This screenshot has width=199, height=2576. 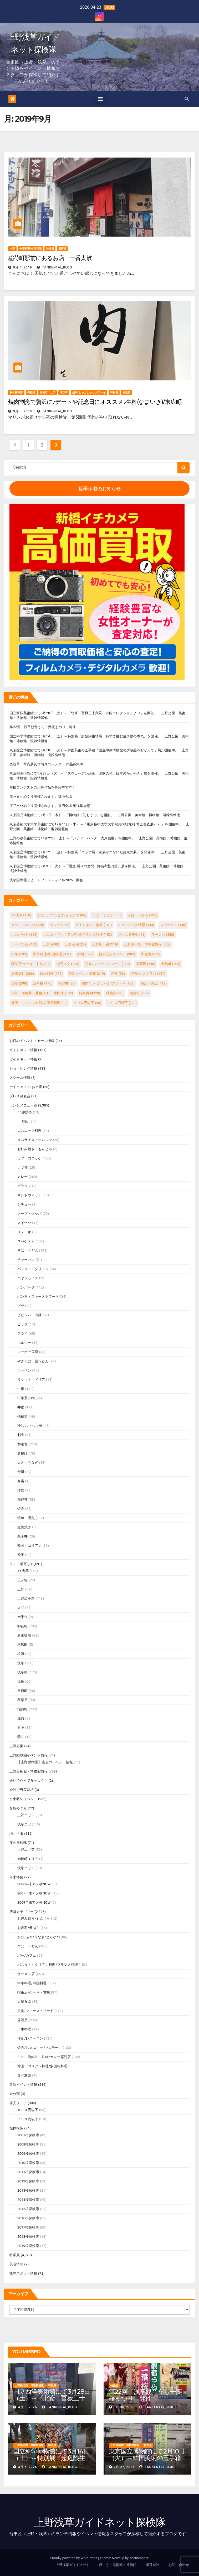 What do you see at coordinates (16, 1877) in the screenshot?
I see `年末特集` at bounding box center [16, 1877].